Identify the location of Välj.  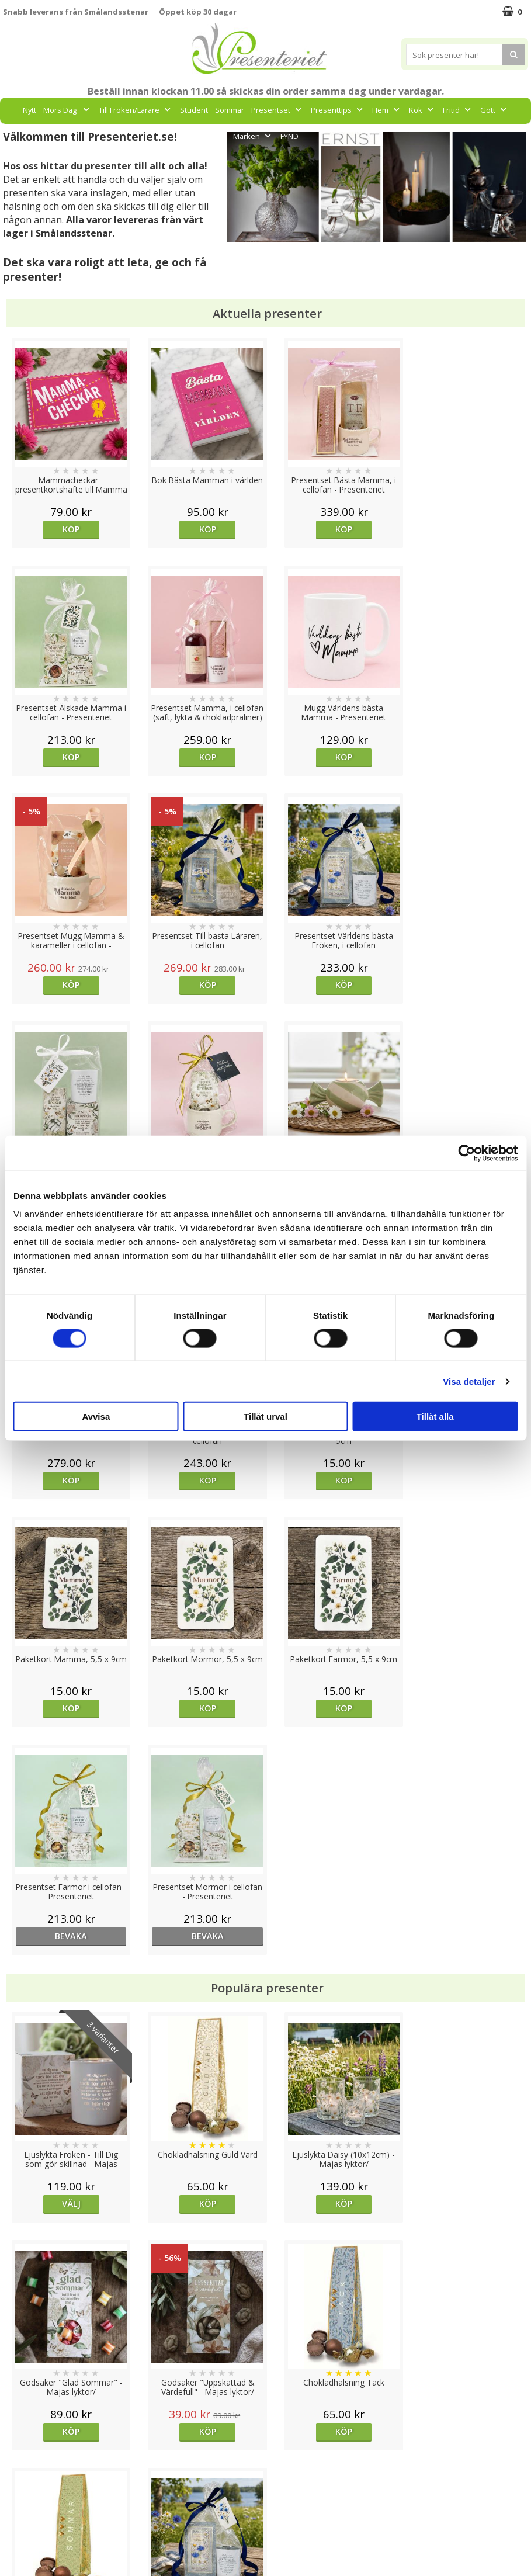
(68, 1747).